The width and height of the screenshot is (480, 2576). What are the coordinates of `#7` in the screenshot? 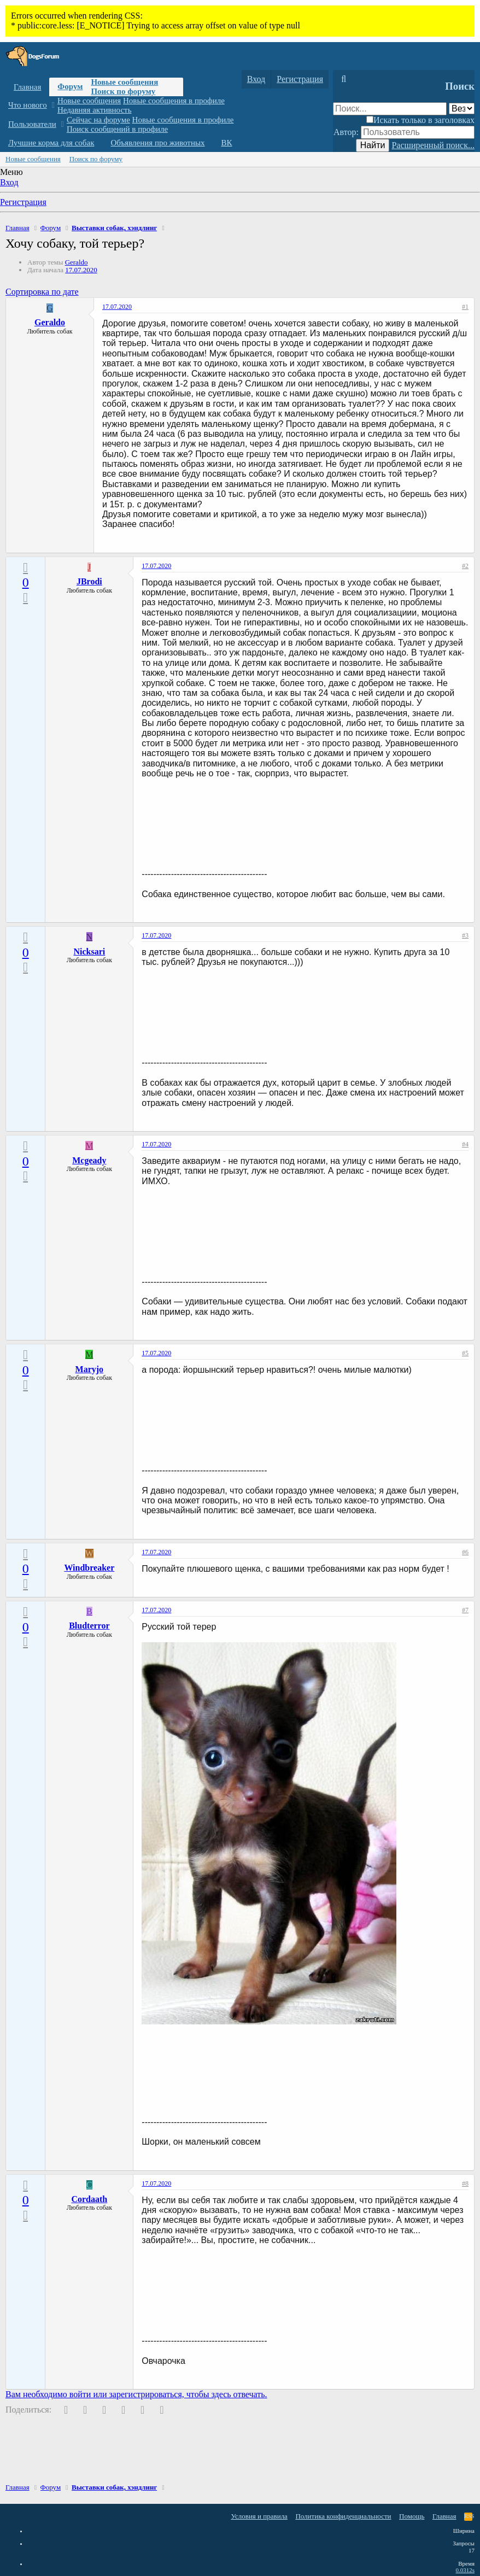 It's located at (465, 1610).